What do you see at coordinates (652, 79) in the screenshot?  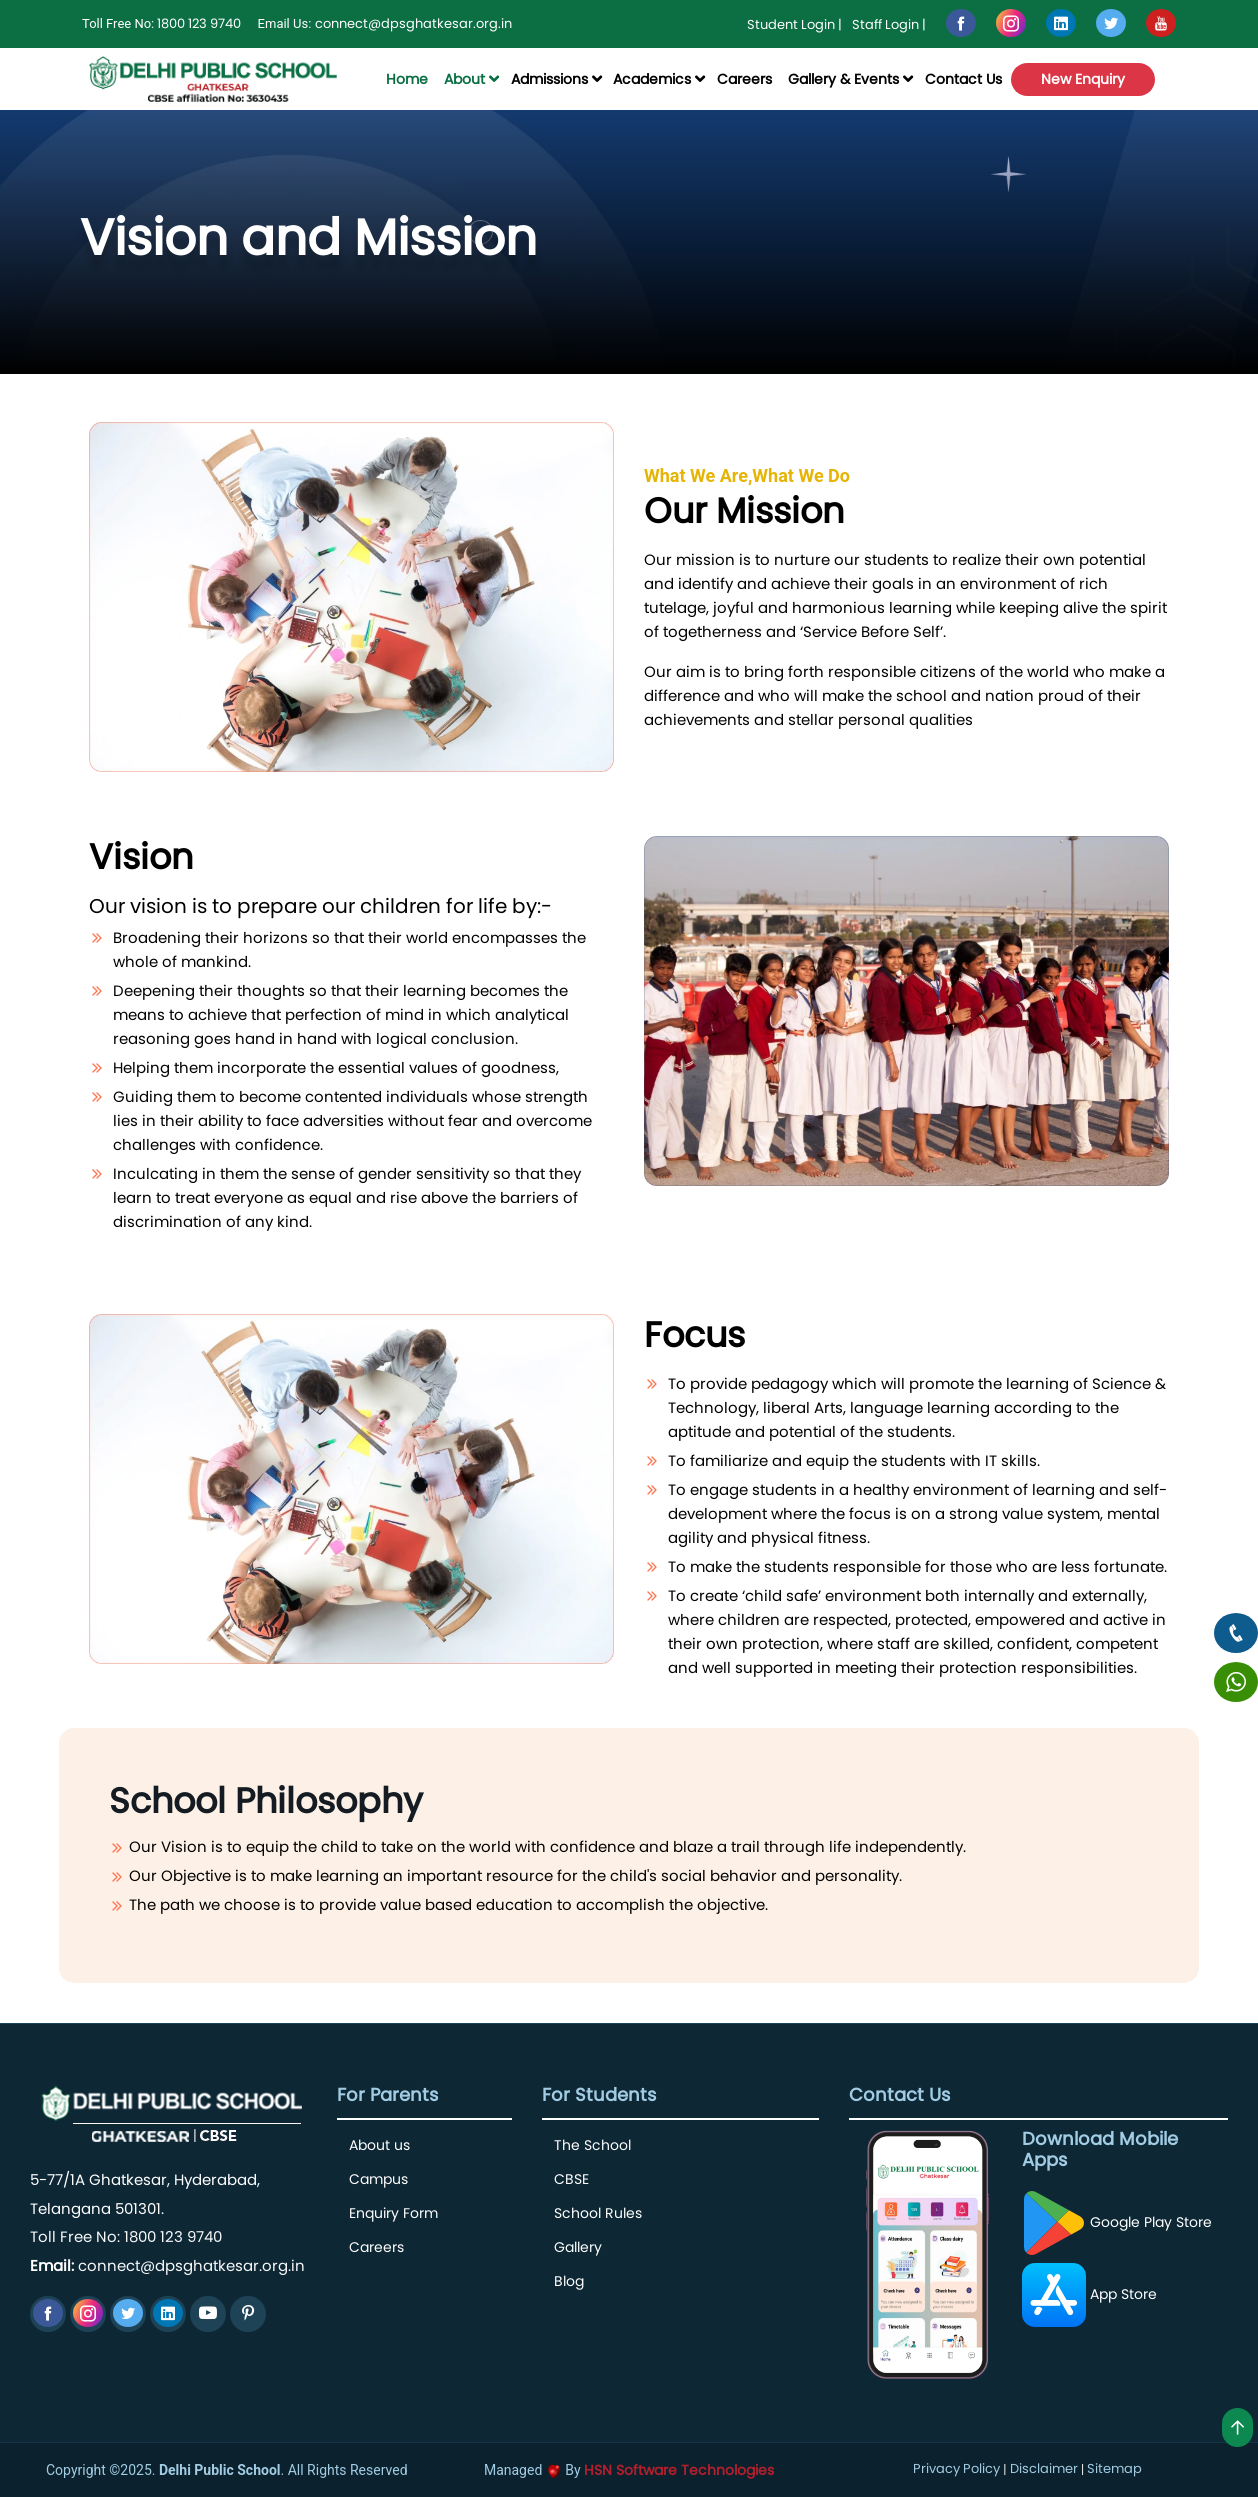 I see `Academics` at bounding box center [652, 79].